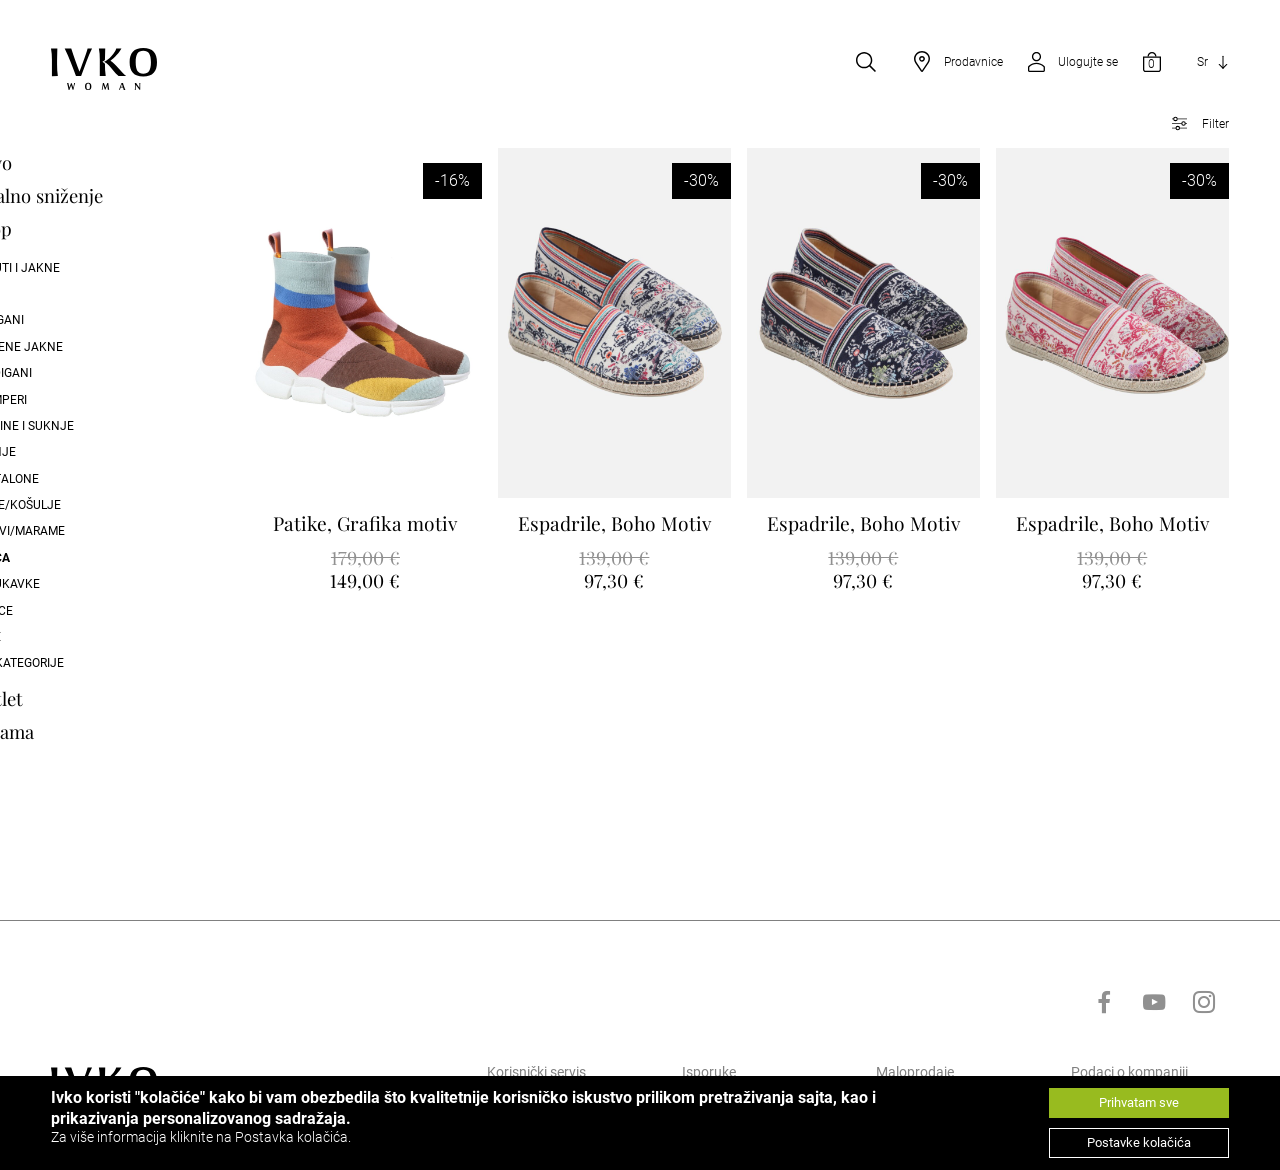 The height and width of the screenshot is (1170, 1280). I want to click on Novo, so click(71, 164).